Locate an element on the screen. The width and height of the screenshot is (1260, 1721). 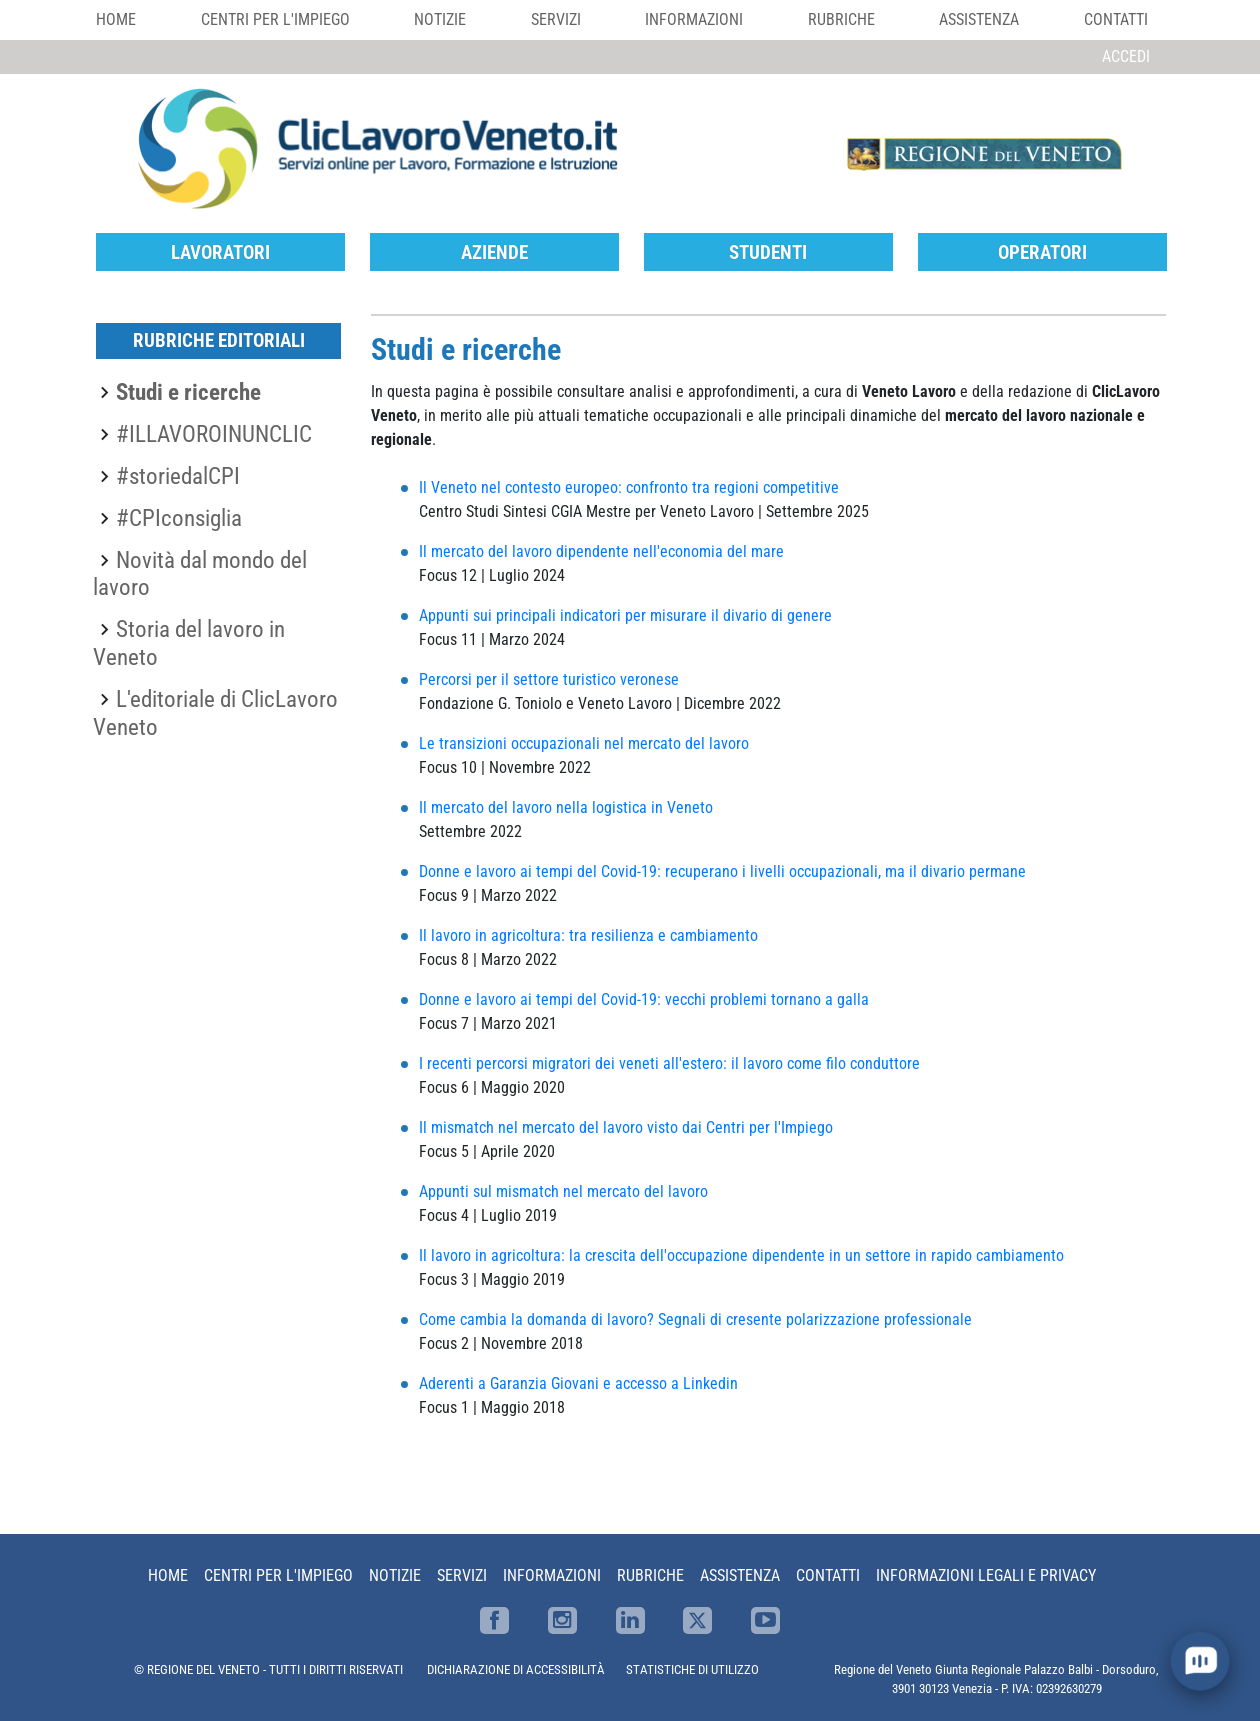
Le transizioni occupazionali nel mercato del lavoro is located at coordinates (584, 743).